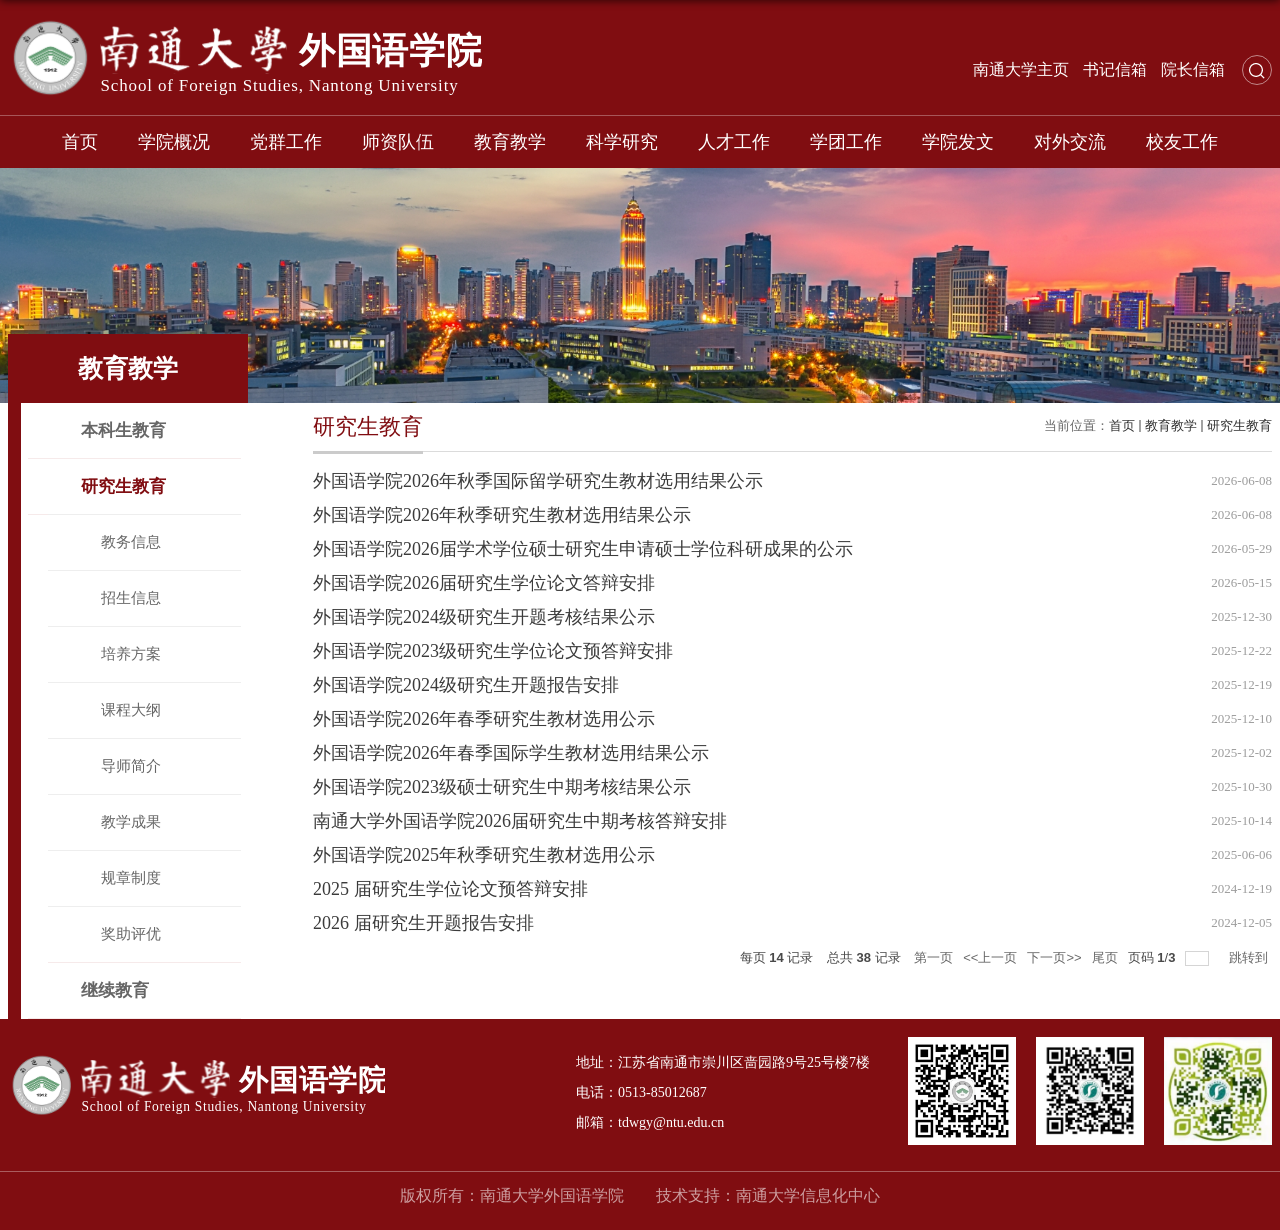 The width and height of the screenshot is (1280, 1230). I want to click on 外国语学院2025年秋季研究生教材选用公示, so click(484, 855).